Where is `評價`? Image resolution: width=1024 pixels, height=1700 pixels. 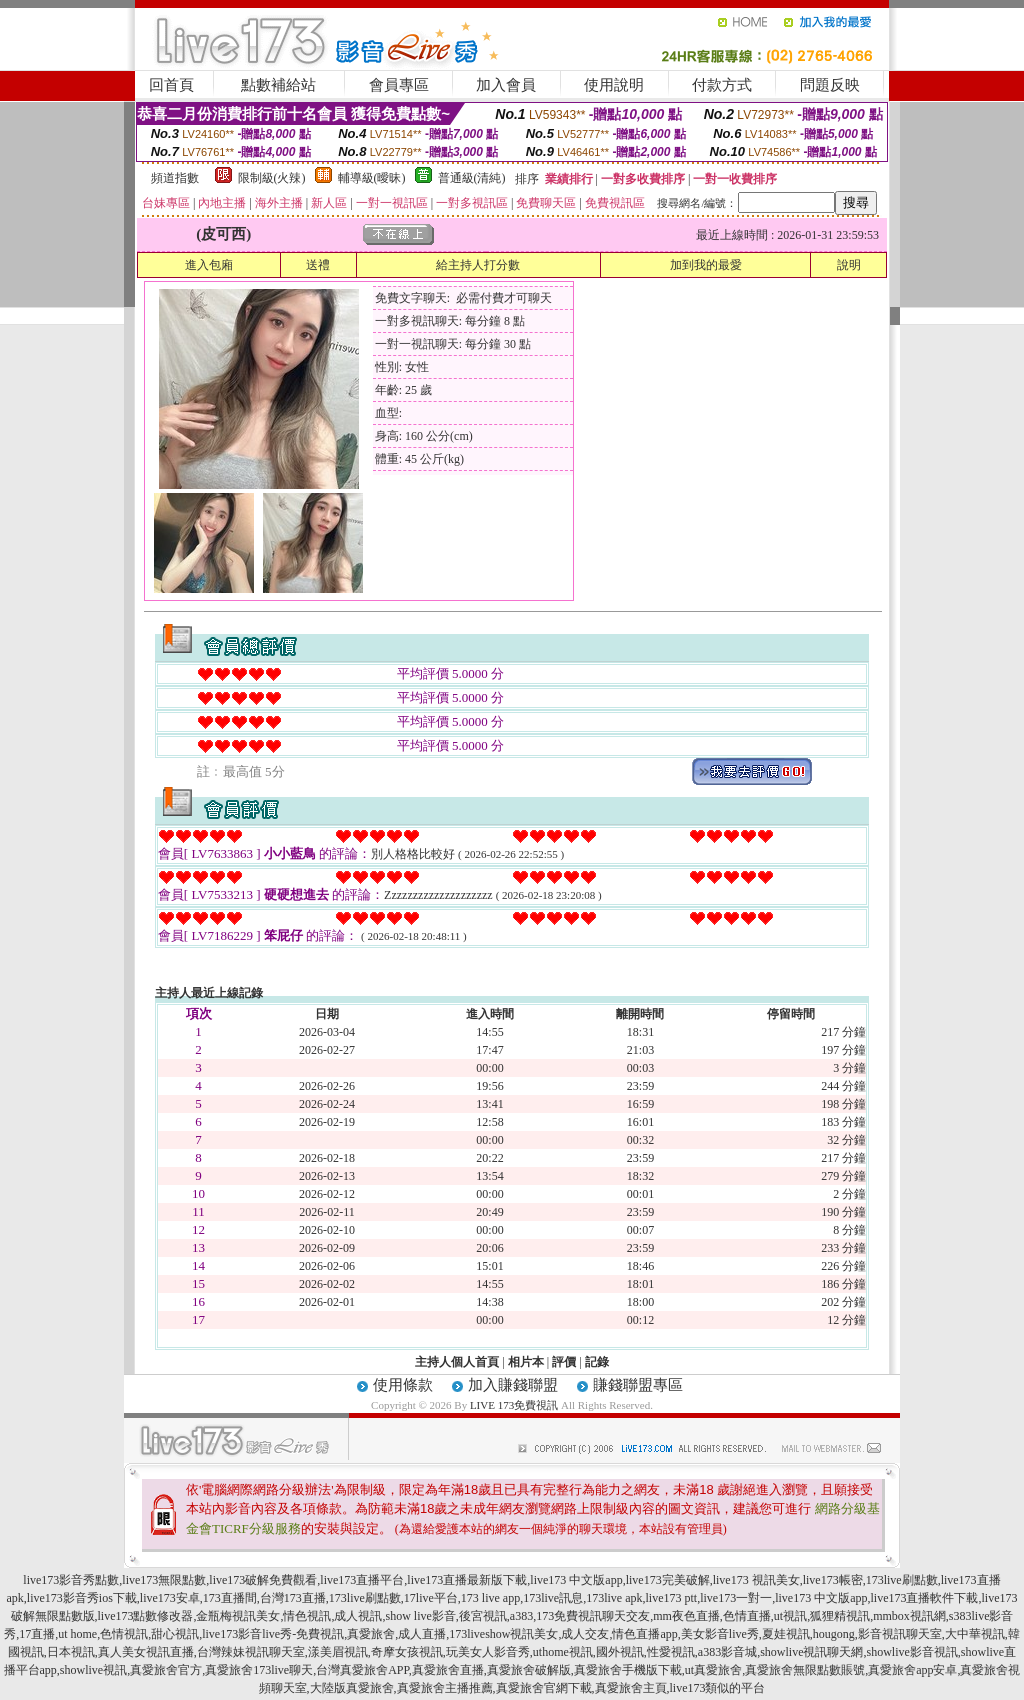
評價 is located at coordinates (564, 1362).